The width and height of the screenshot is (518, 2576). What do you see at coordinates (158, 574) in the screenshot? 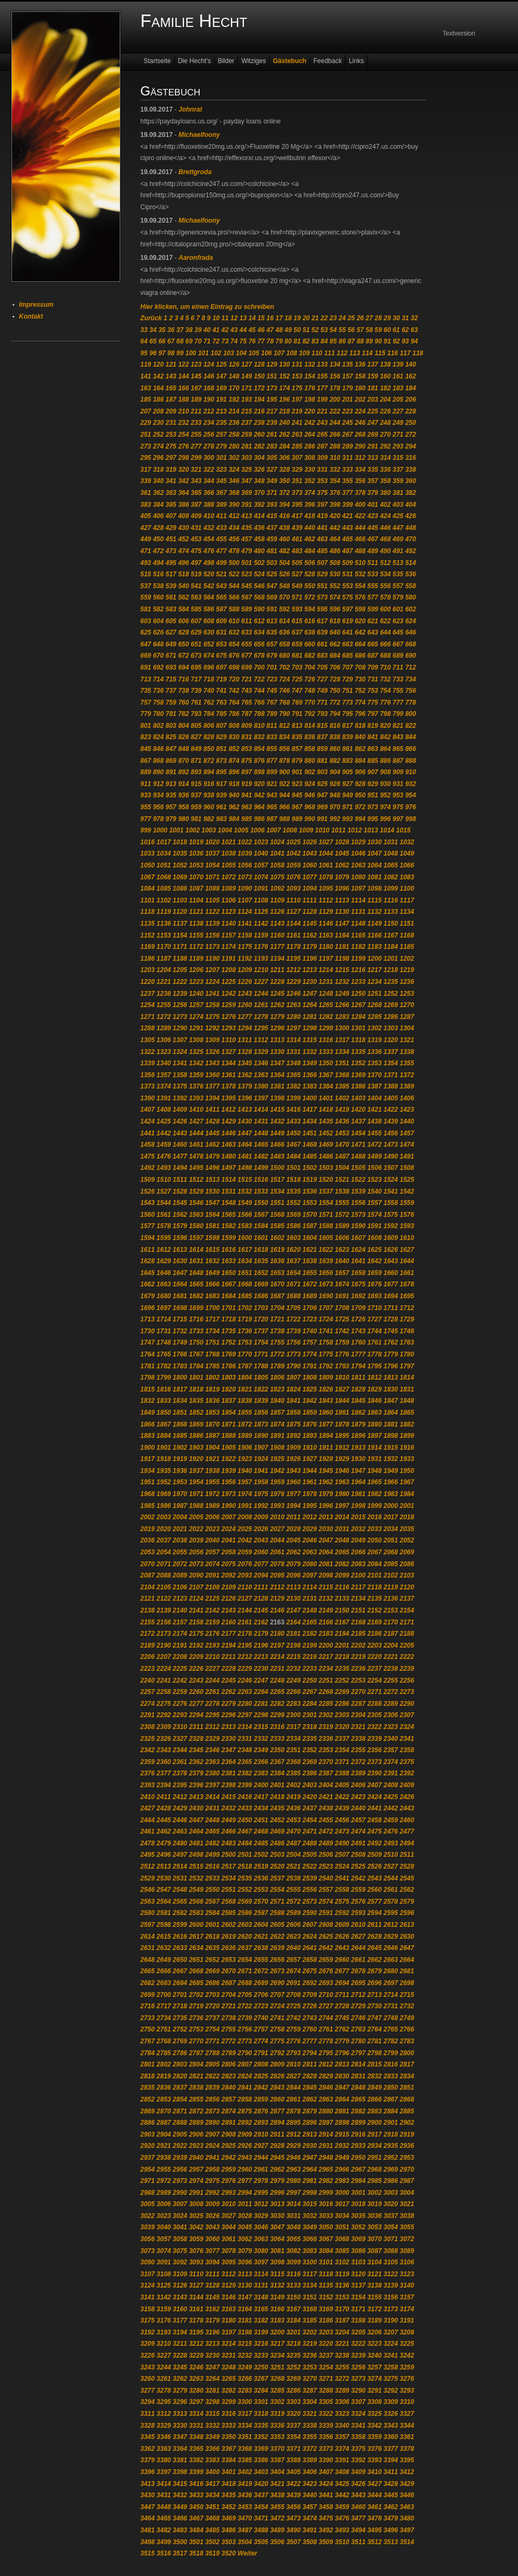
I see `516` at bounding box center [158, 574].